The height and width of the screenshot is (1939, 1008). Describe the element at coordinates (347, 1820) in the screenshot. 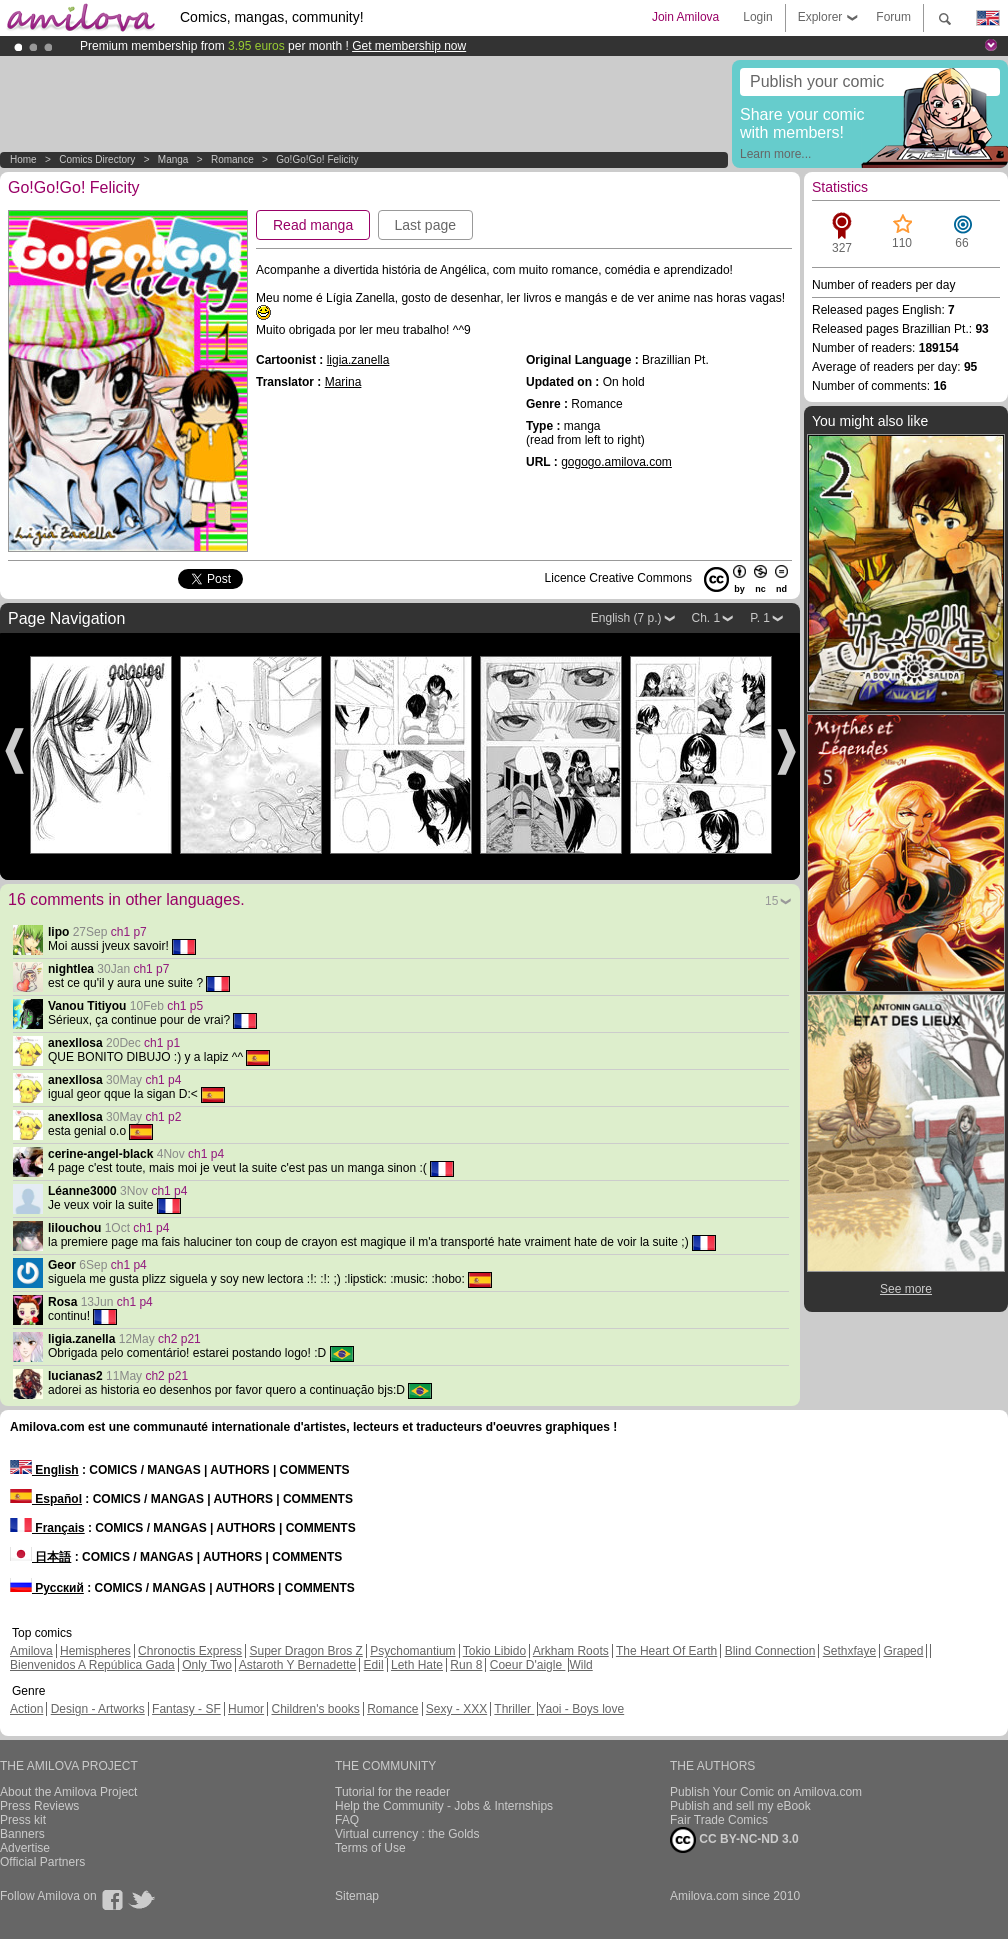

I see `FAQ` at that location.